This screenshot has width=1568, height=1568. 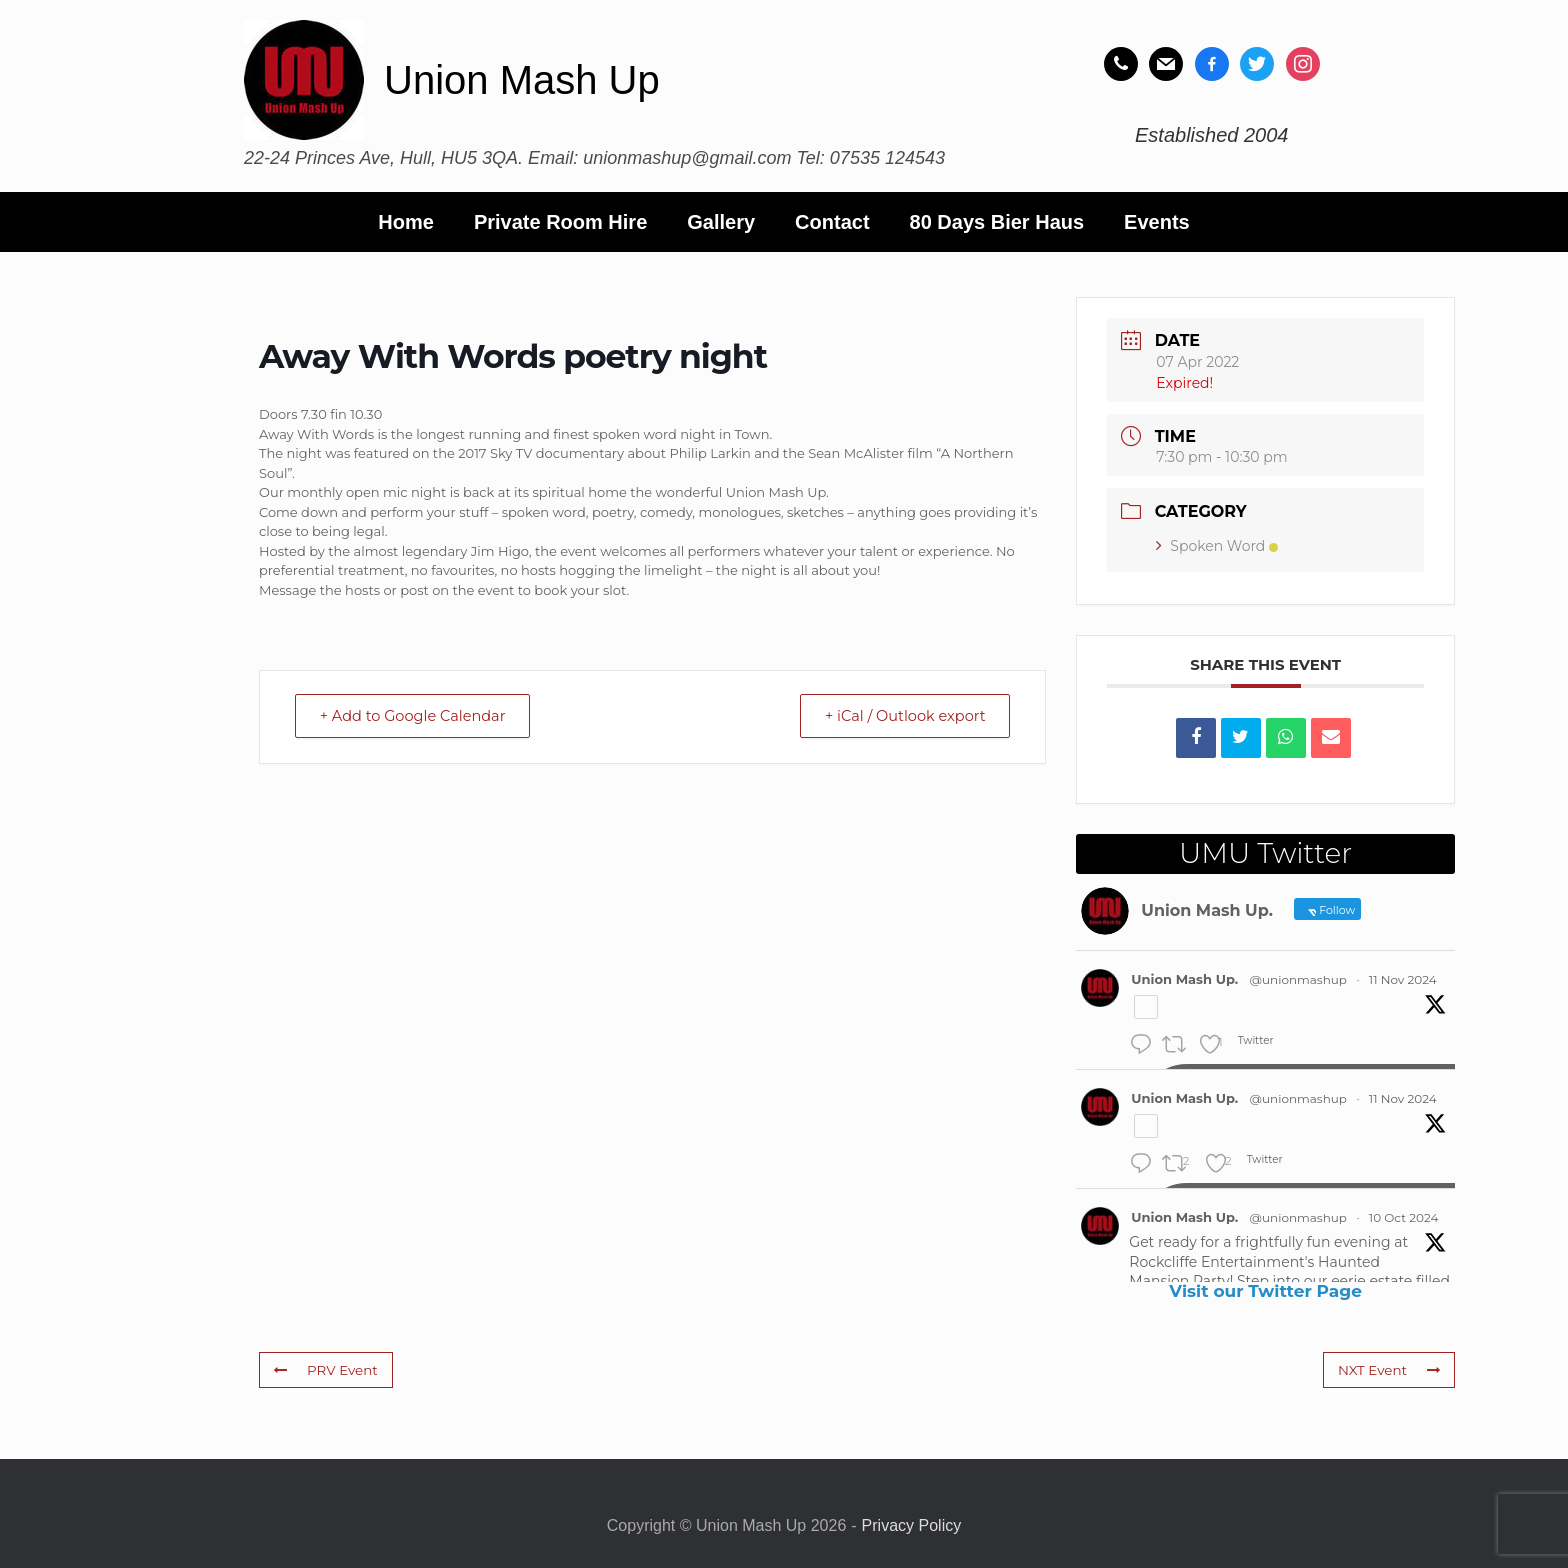 I want to click on PRV Event, so click(x=324, y=1369).